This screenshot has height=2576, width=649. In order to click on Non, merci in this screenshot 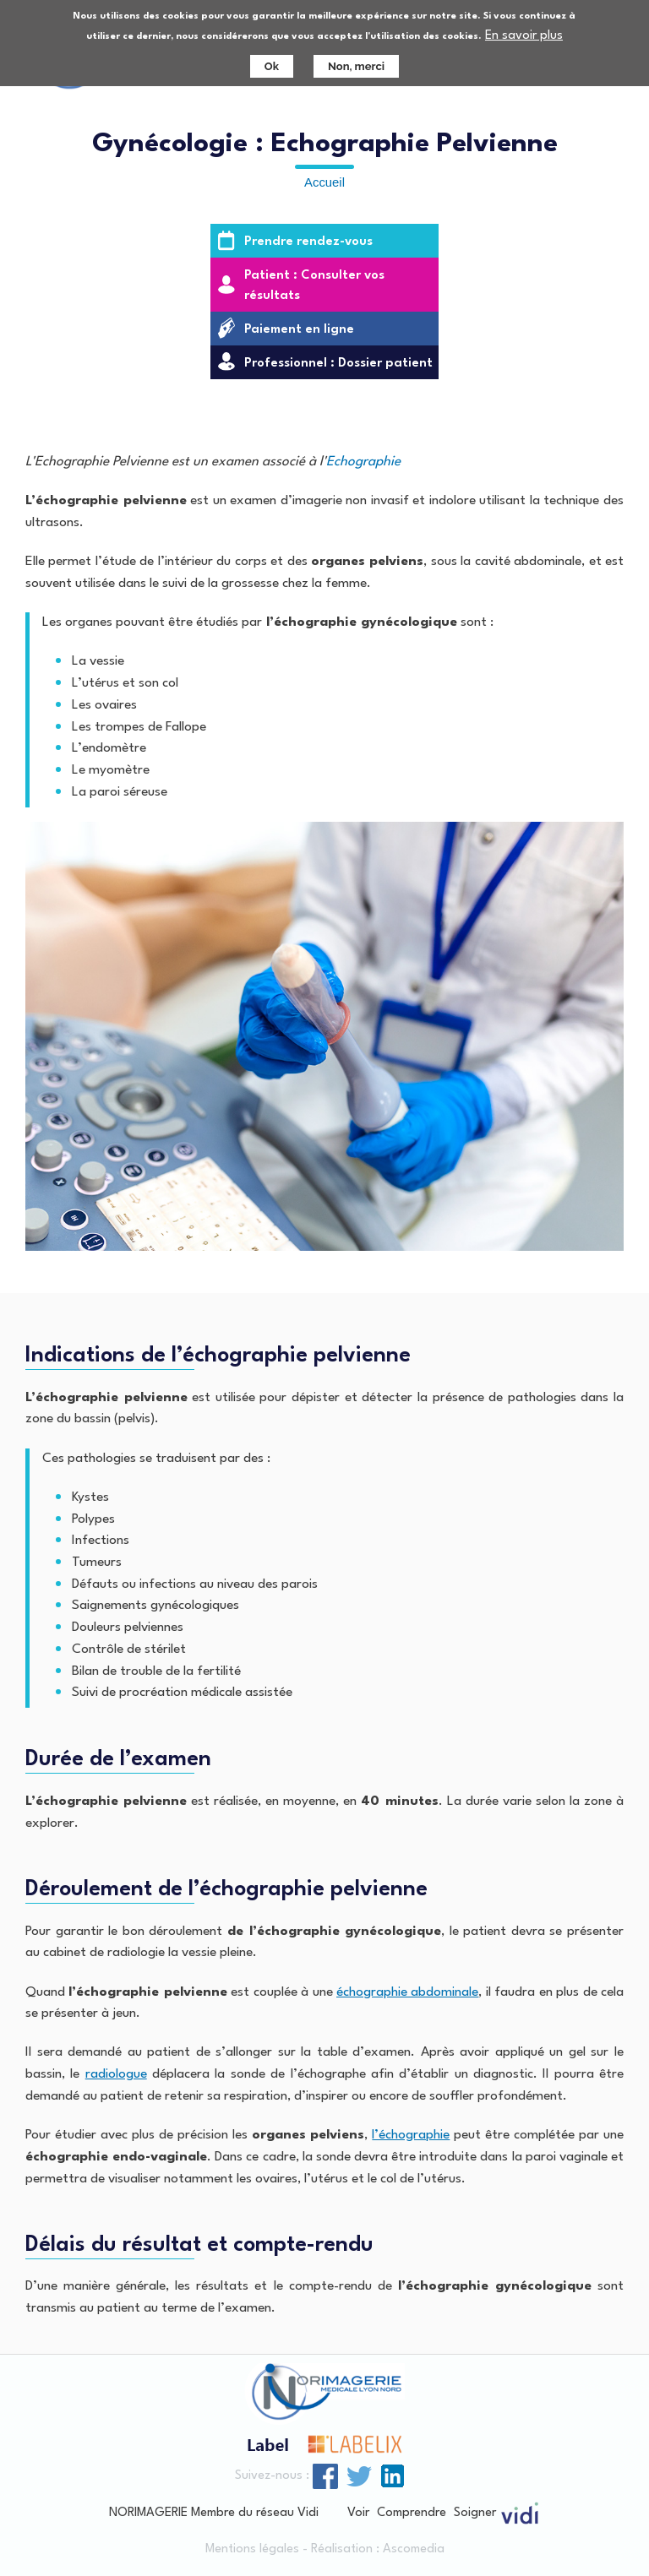, I will do `click(356, 60)`.